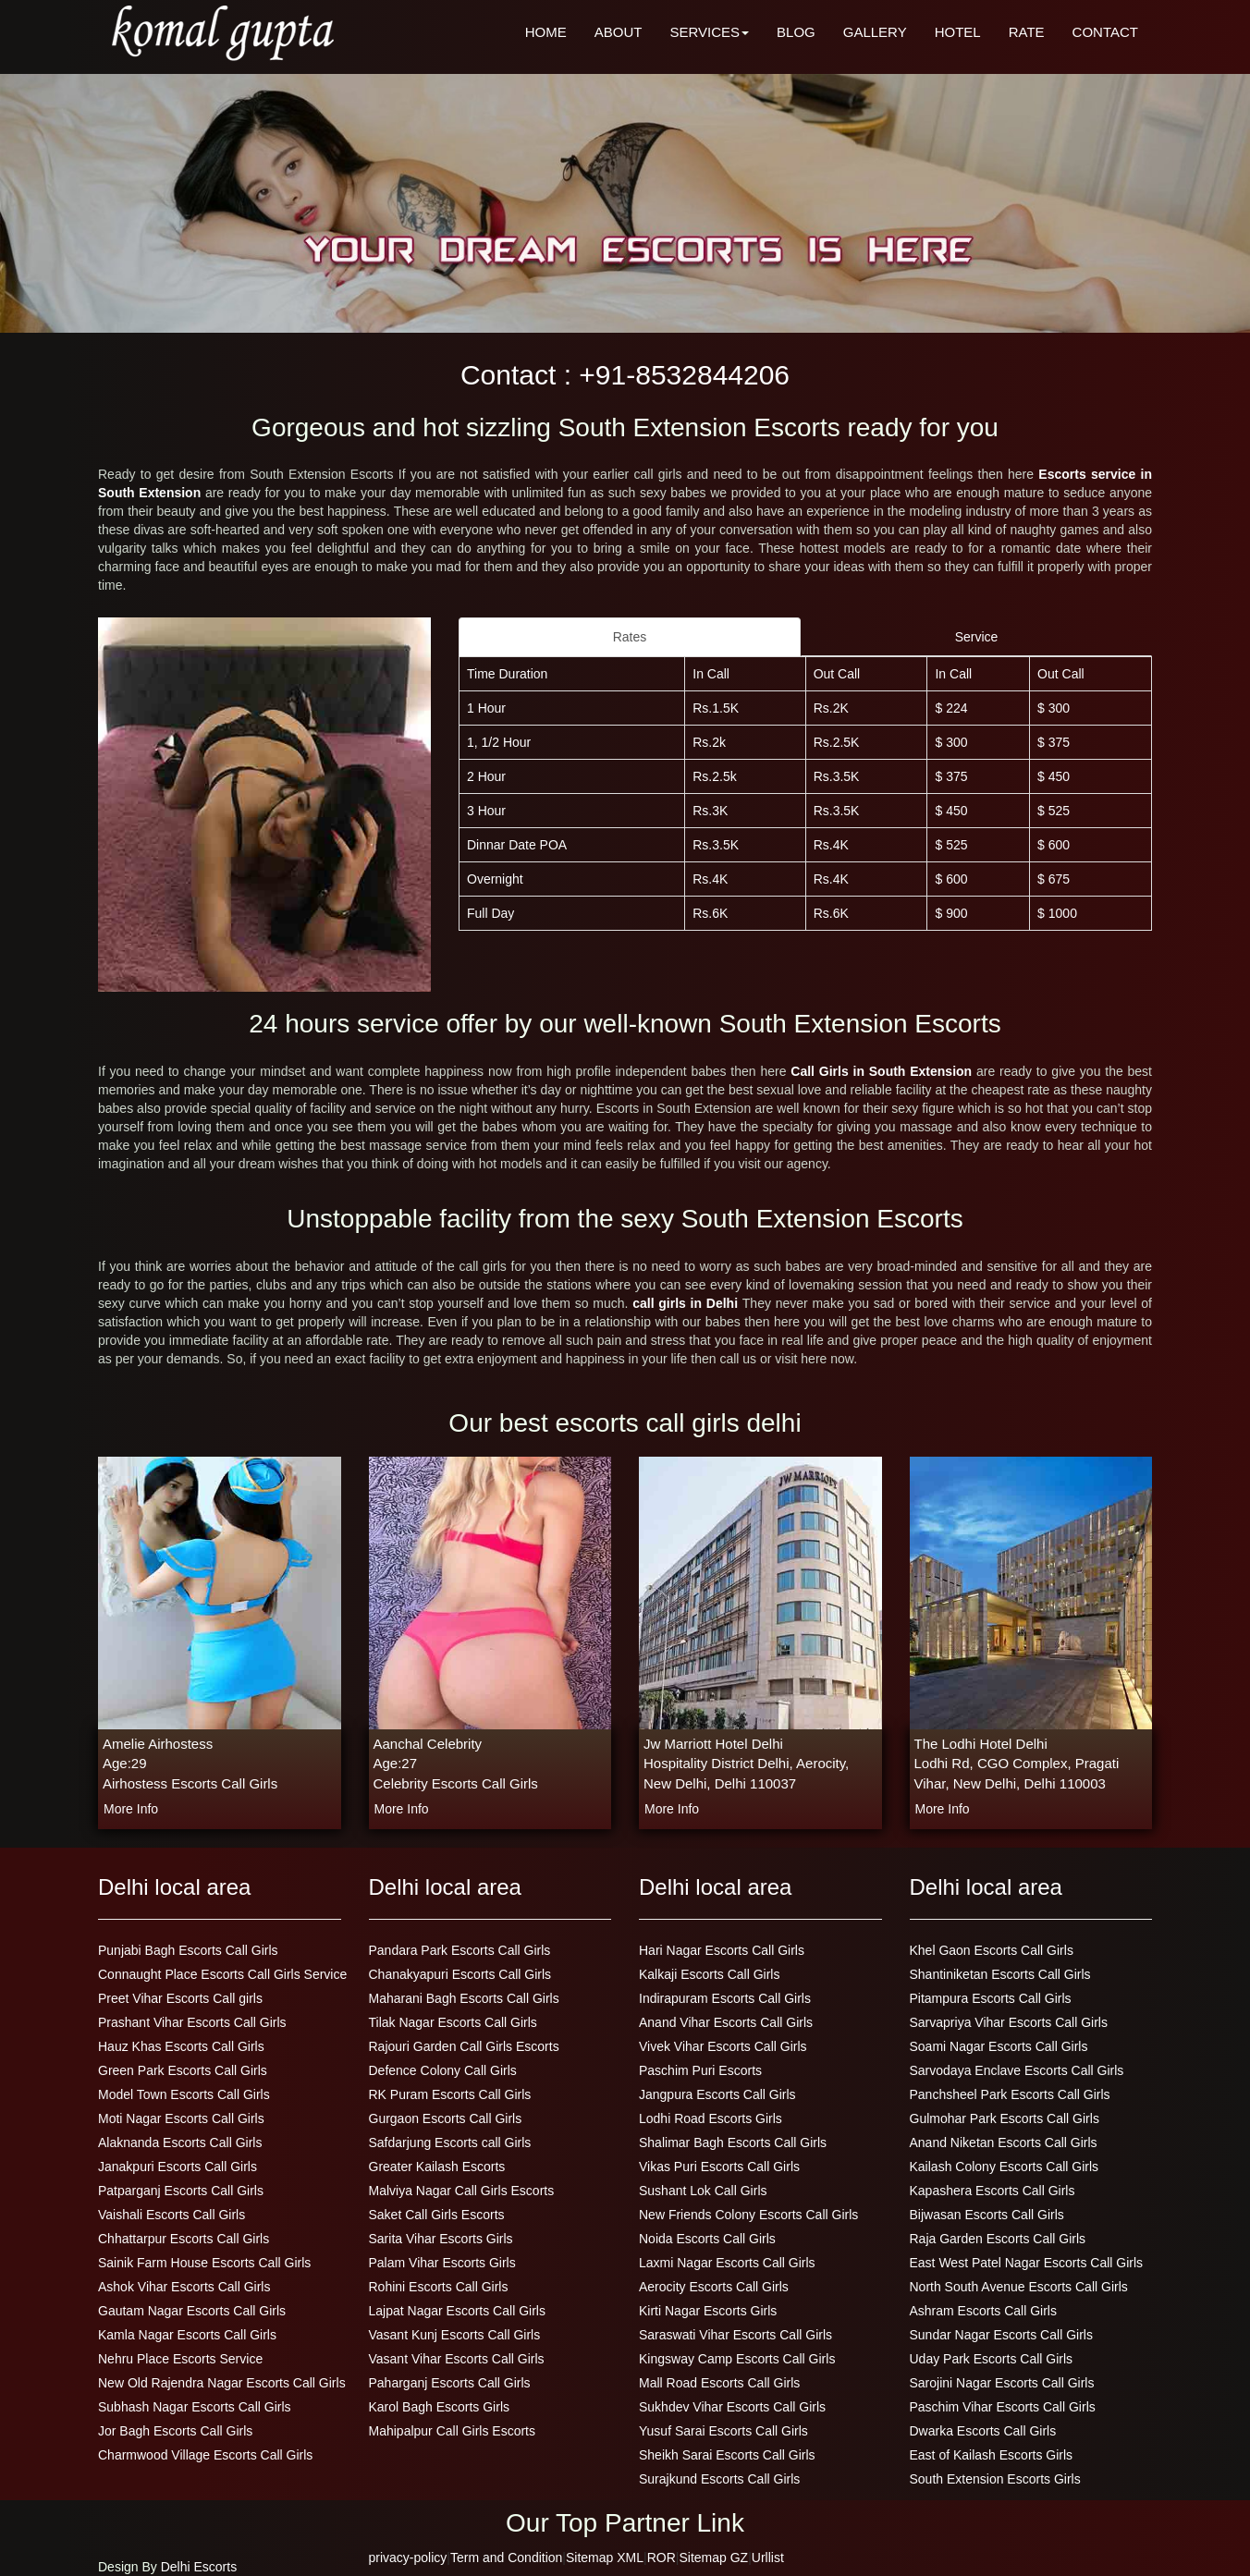 The height and width of the screenshot is (2576, 1250). Describe the element at coordinates (175, 2430) in the screenshot. I see `Jor Bagh Escorts Call Girls` at that location.